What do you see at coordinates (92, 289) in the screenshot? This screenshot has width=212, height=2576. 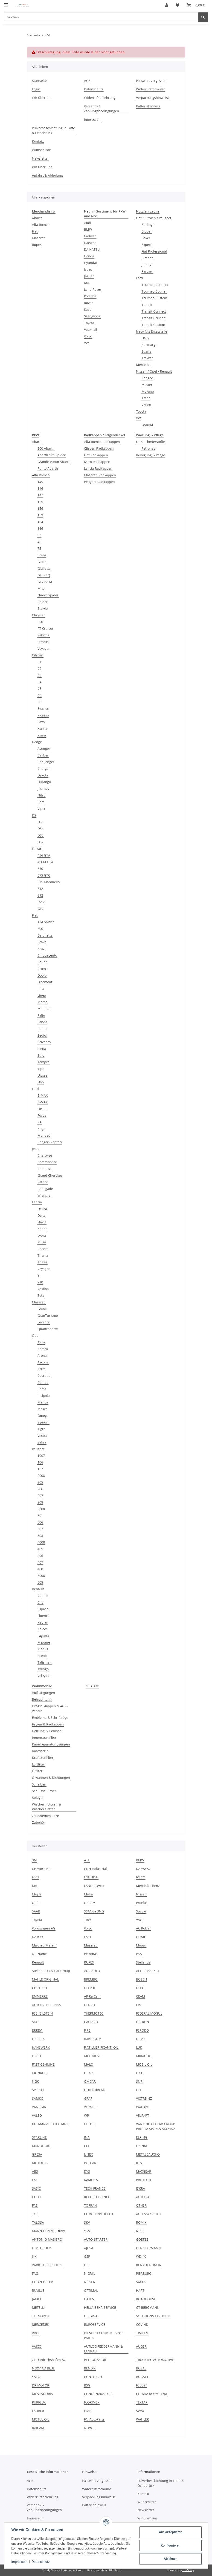 I see `Land Rover` at bounding box center [92, 289].